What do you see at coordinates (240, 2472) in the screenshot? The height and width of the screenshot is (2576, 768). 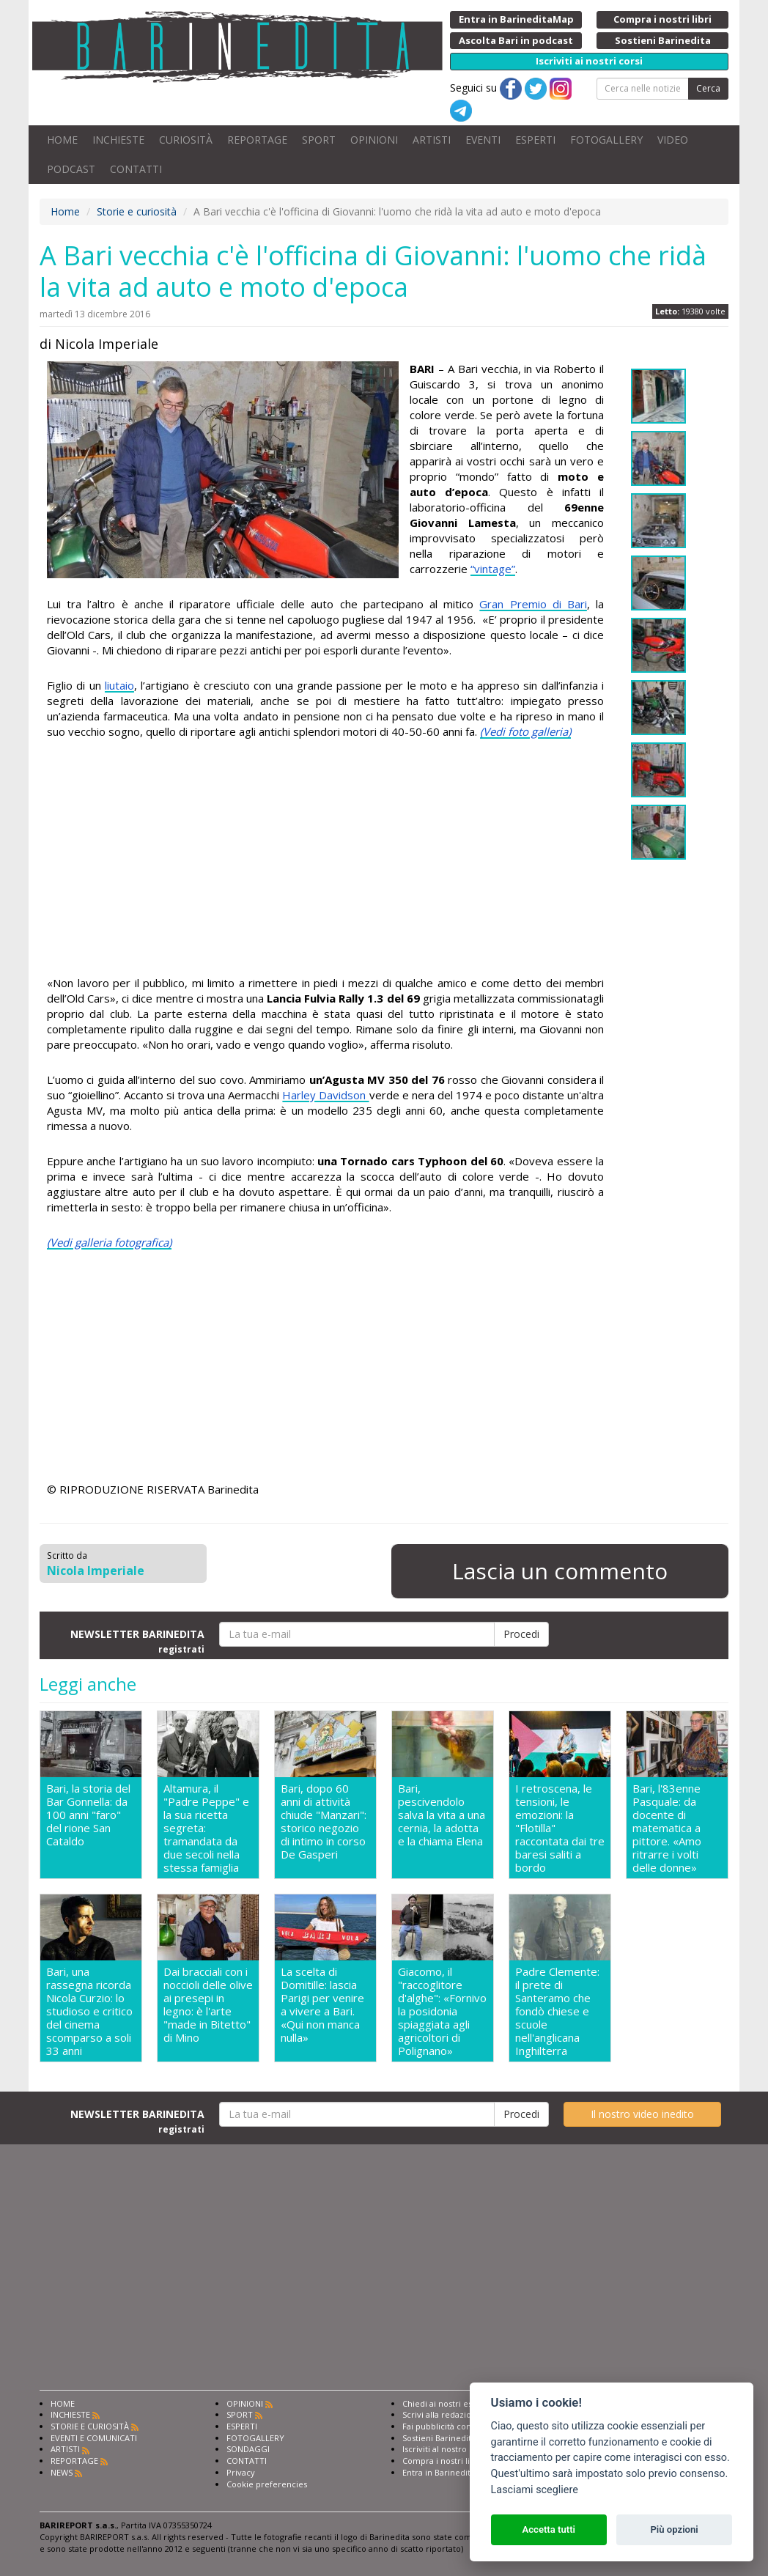 I see `Privacy` at bounding box center [240, 2472].